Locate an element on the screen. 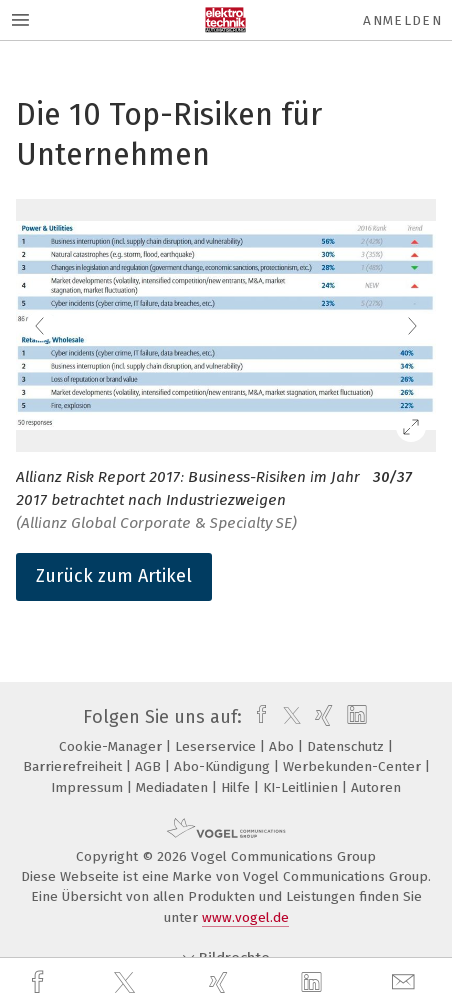 The height and width of the screenshot is (1007, 452). Zurück zum Artikel is located at coordinates (114, 576).